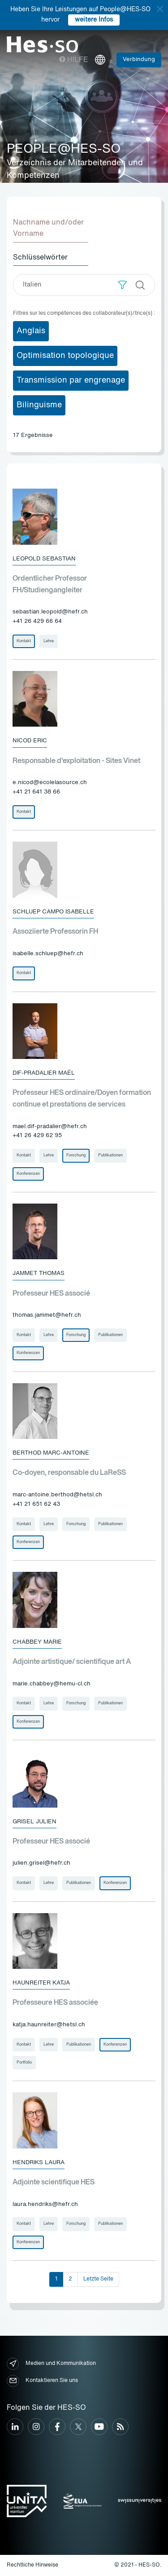  What do you see at coordinates (76, 1155) in the screenshot?
I see `Forschung` at bounding box center [76, 1155].